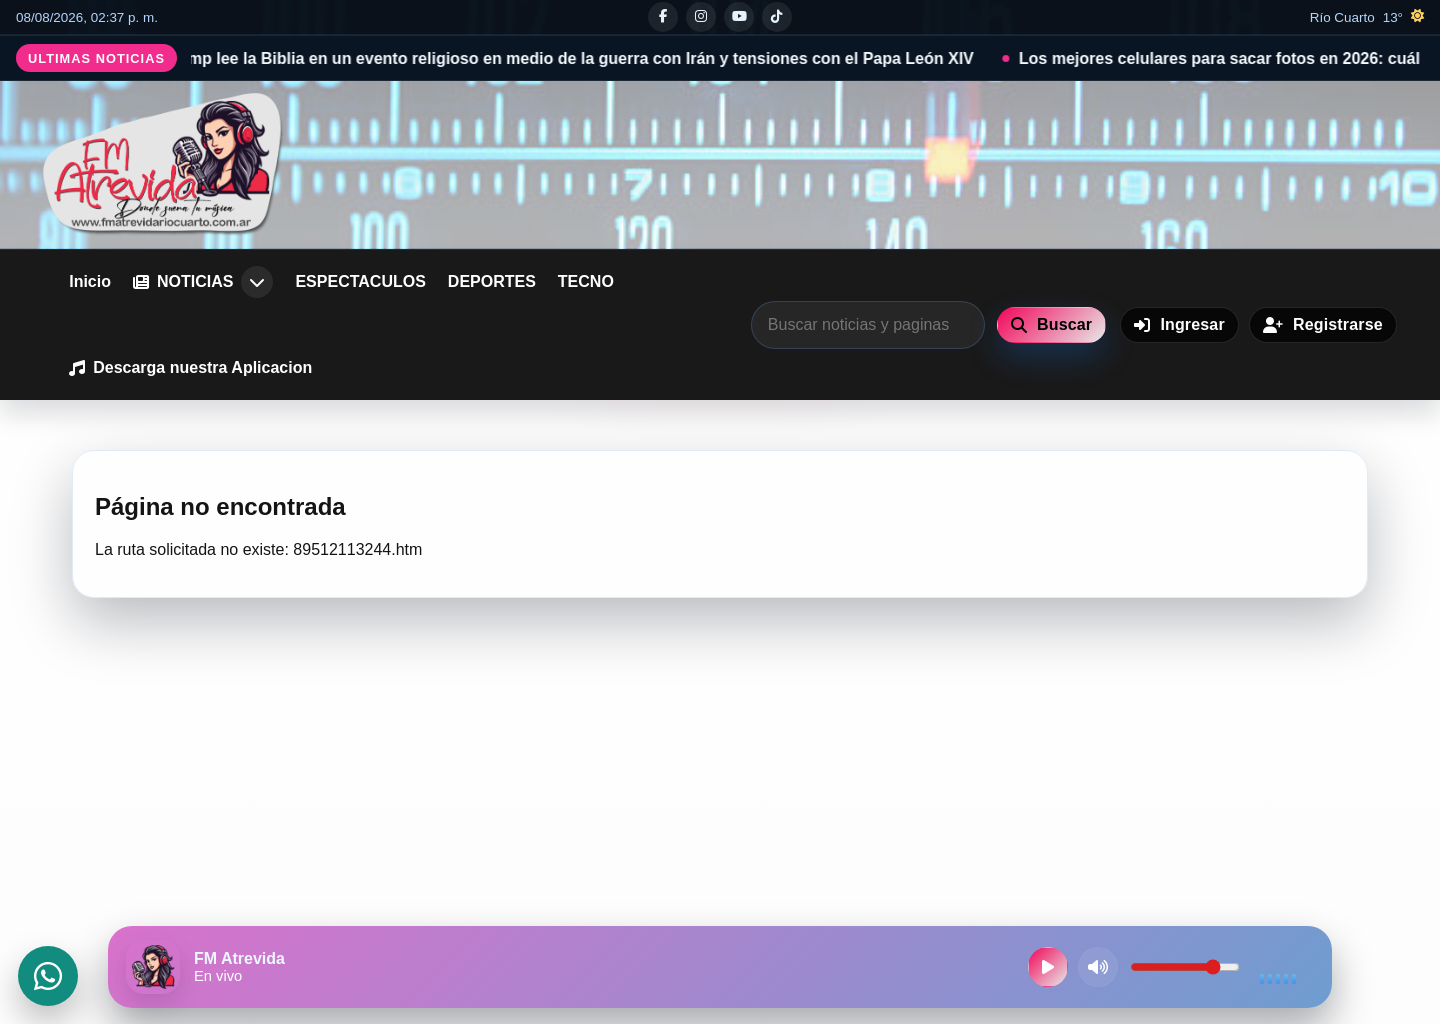 This screenshot has height=1024, width=1440. I want to click on [Reproducir radio en vivo], so click(1048, 967).